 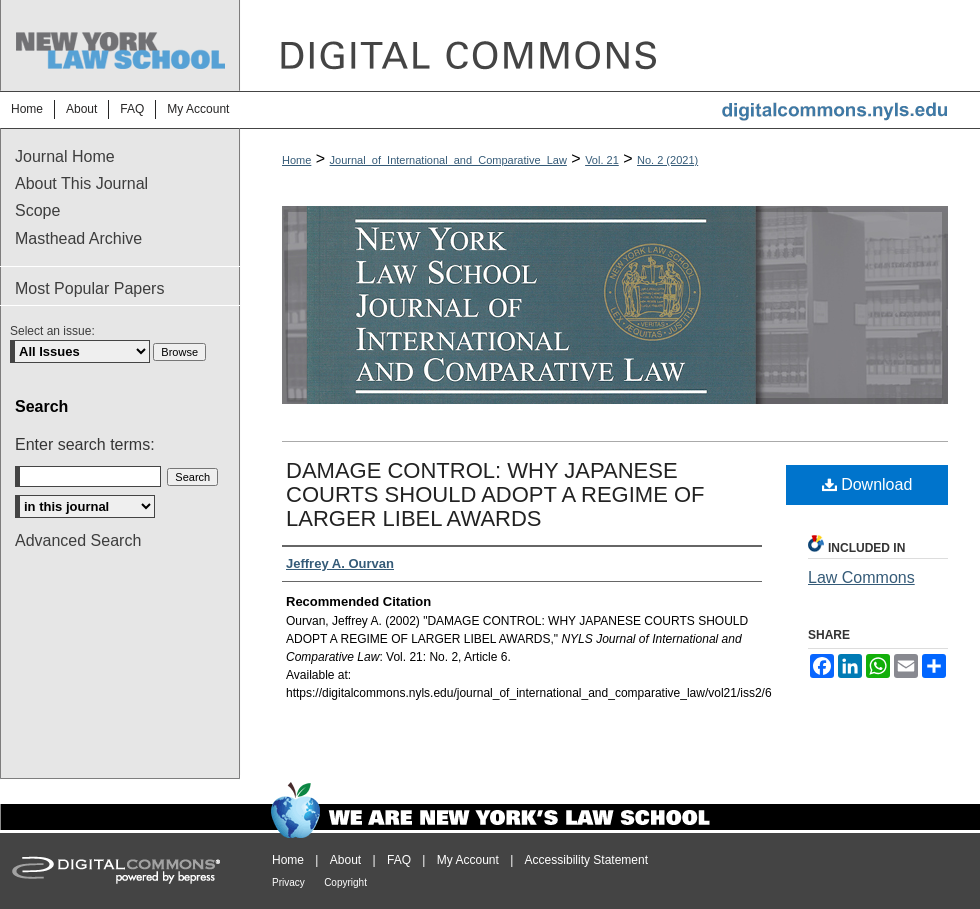 What do you see at coordinates (345, 882) in the screenshot?
I see `Copyright` at bounding box center [345, 882].